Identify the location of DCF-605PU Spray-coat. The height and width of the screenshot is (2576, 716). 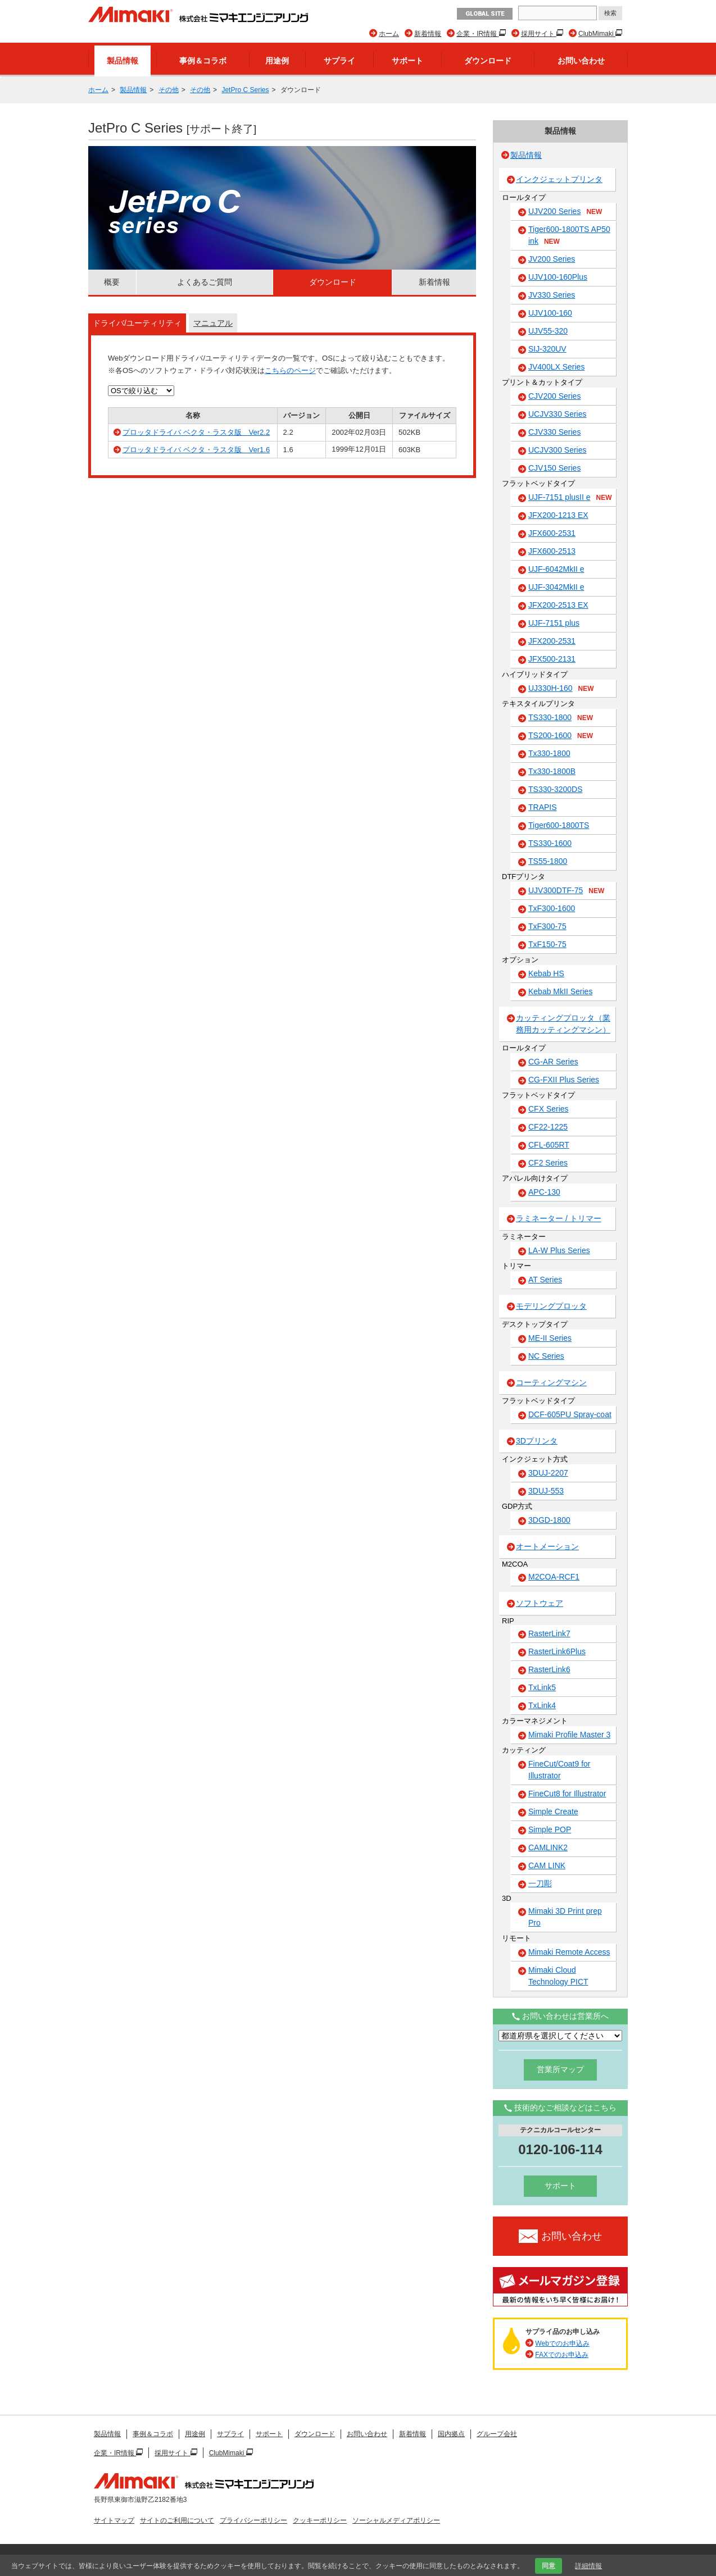
(569, 1414).